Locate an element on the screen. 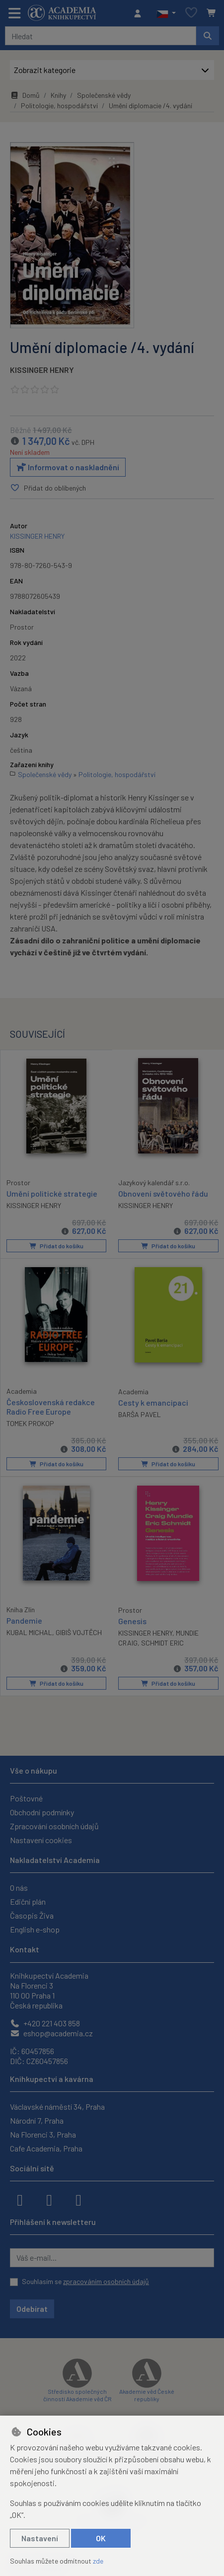 The height and width of the screenshot is (2576, 224). SCHMIDT ERIC is located at coordinates (162, 1642).